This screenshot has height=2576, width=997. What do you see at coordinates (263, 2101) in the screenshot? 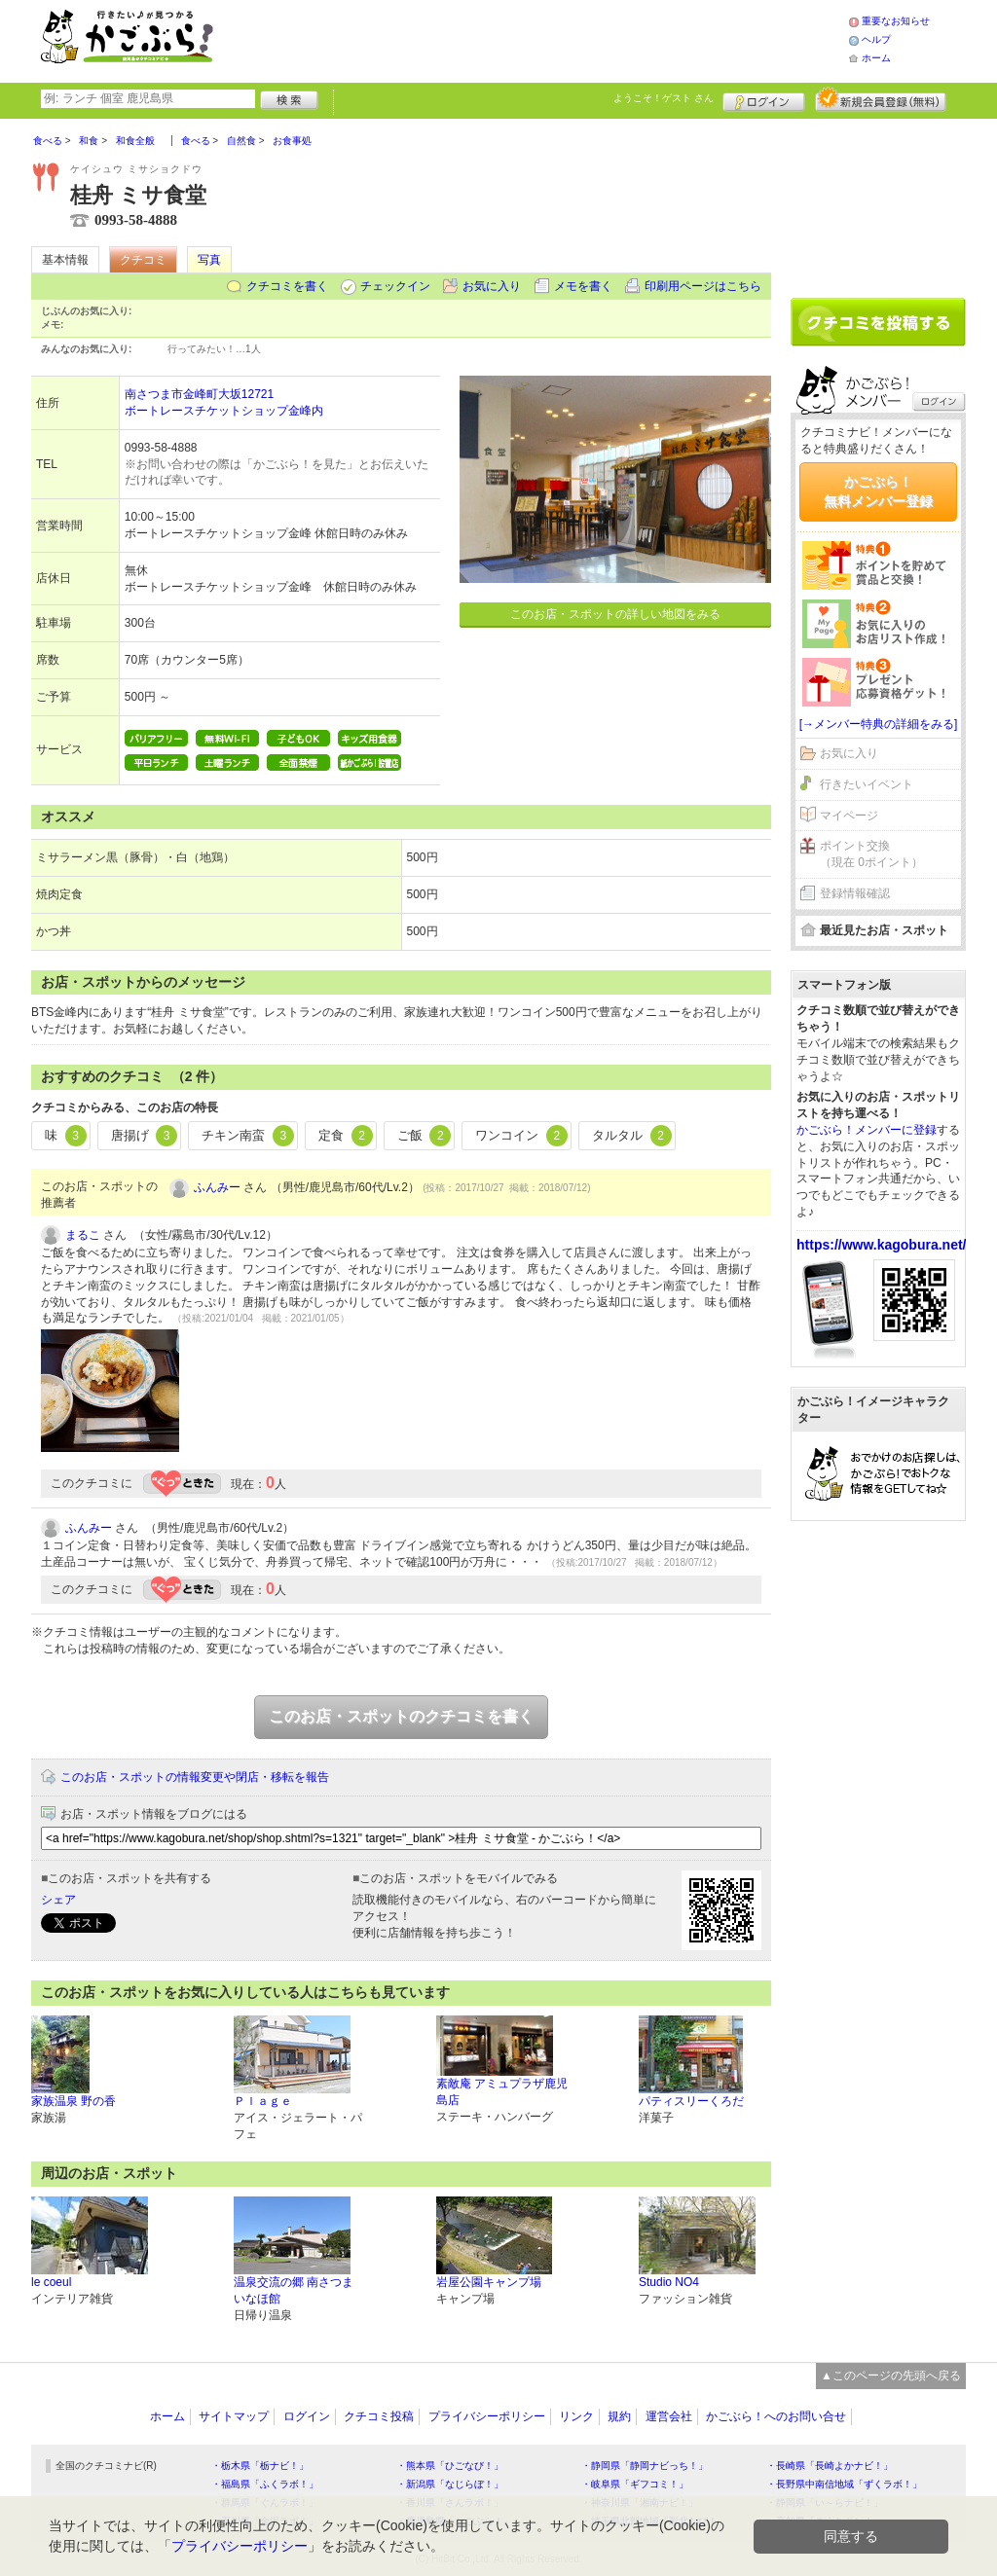
I see `Ｐｌａｇｅ` at bounding box center [263, 2101].